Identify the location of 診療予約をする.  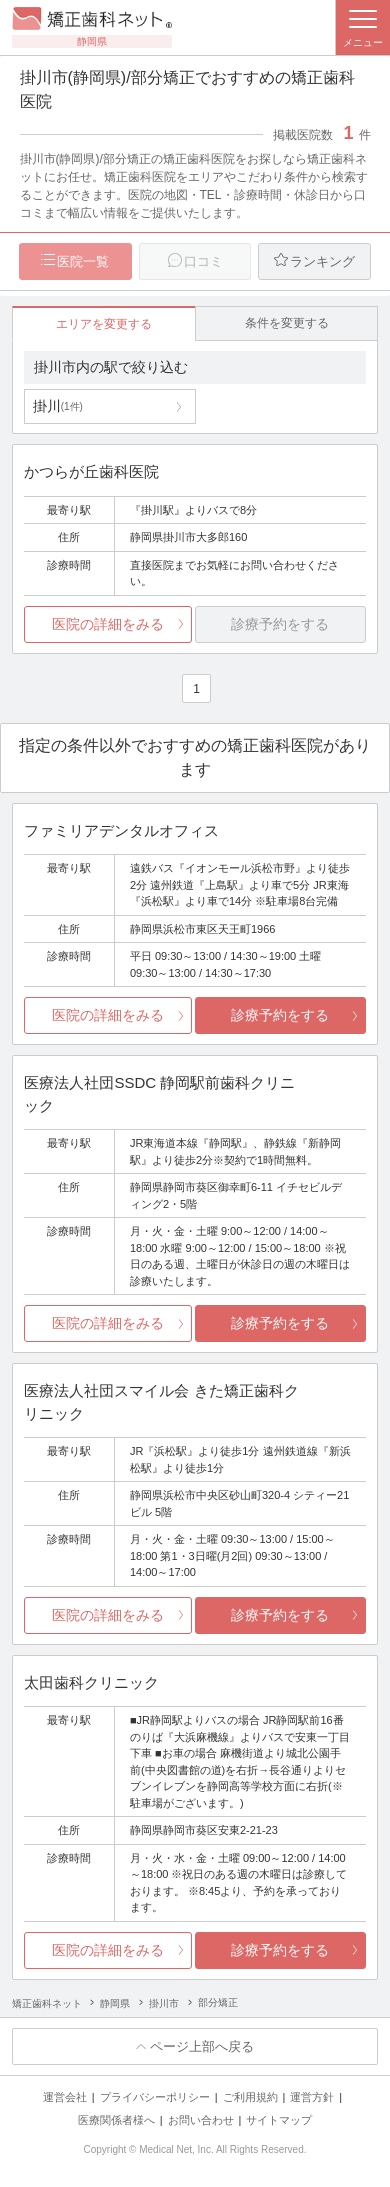
(280, 1015).